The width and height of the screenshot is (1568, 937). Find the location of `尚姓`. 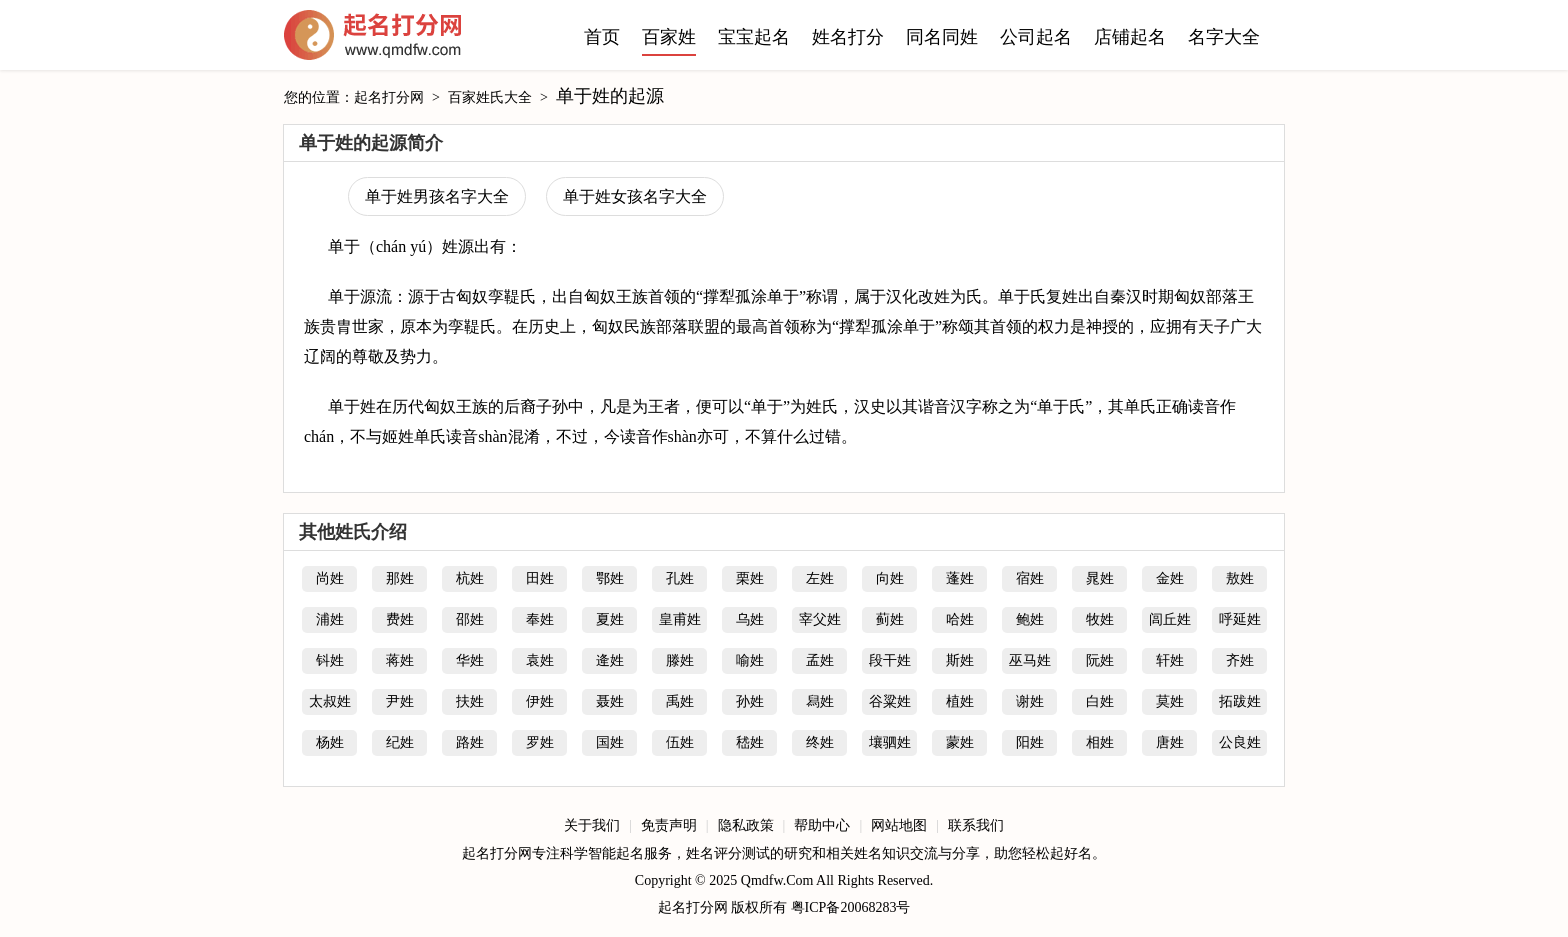

尚姓 is located at coordinates (330, 578).